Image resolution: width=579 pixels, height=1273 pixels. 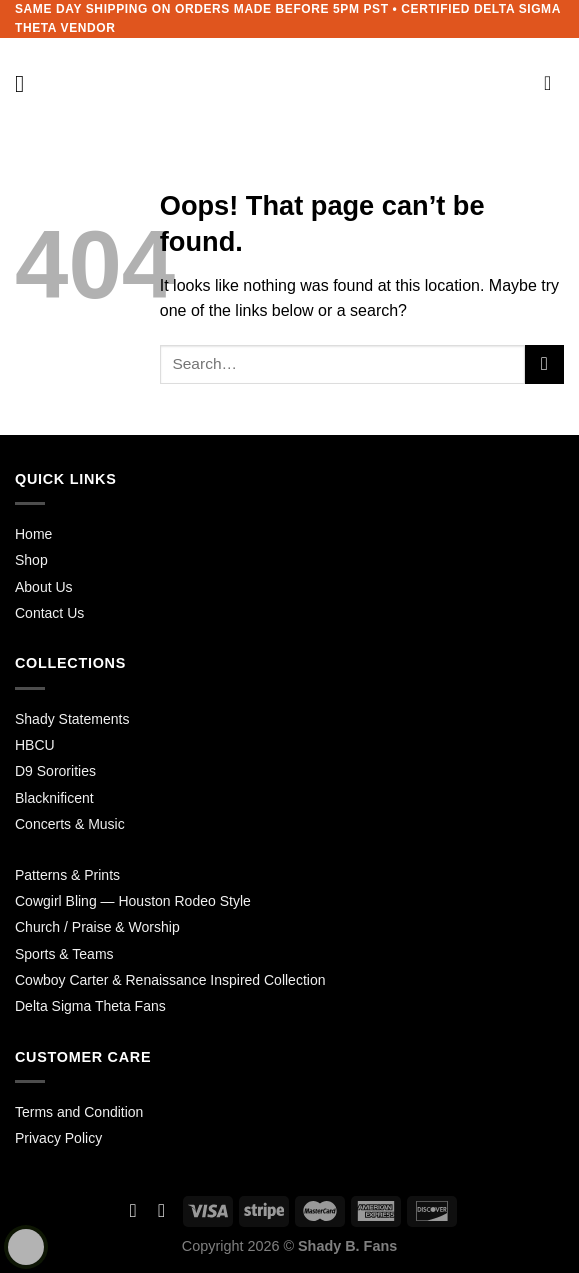 I want to click on Cowgirl Bling — Houston Rodeo Style, so click(x=133, y=901).